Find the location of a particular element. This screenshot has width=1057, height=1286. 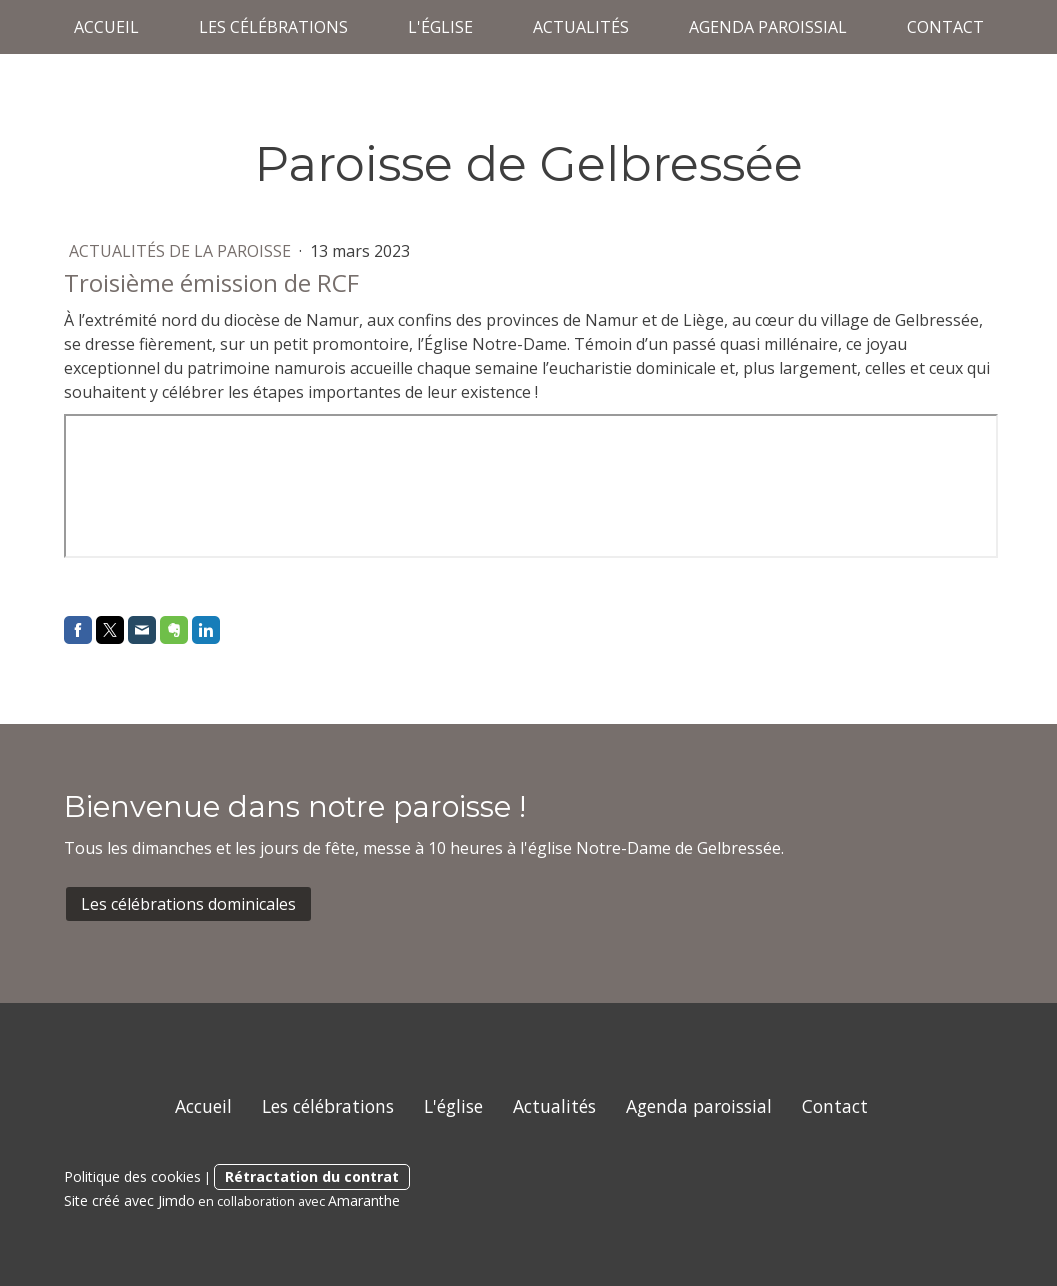

Actualités de la paroisse is located at coordinates (182, 251).